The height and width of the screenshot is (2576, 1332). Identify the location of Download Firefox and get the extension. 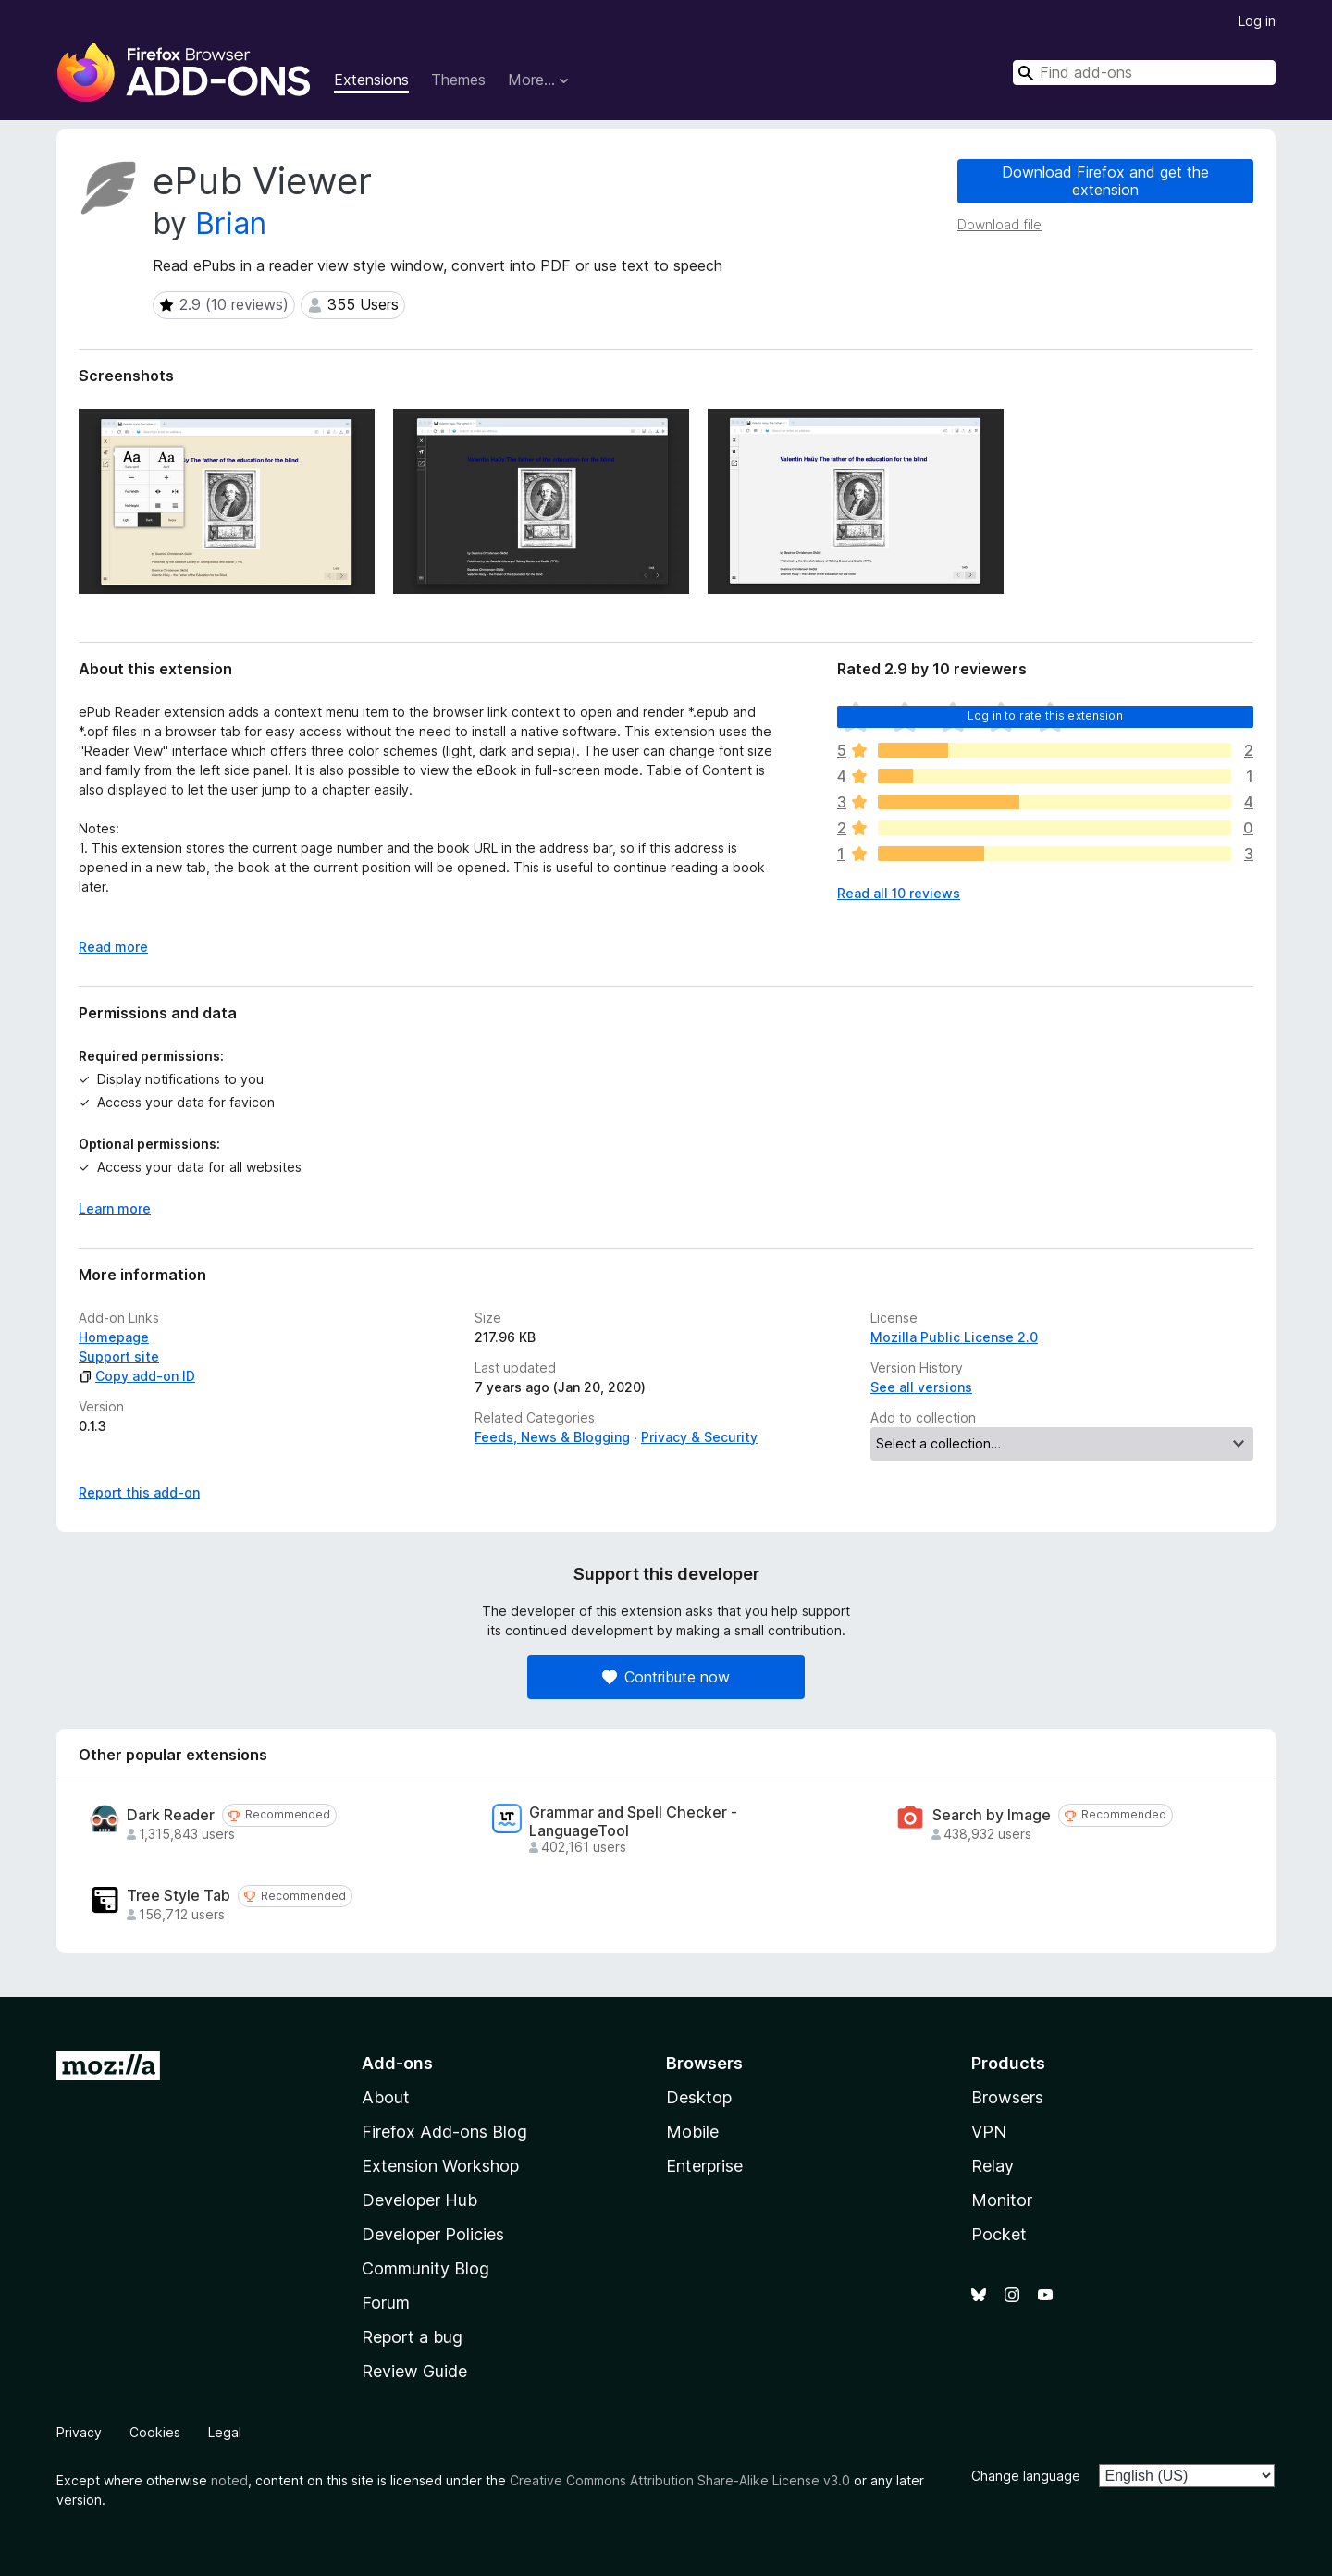
(1105, 181).